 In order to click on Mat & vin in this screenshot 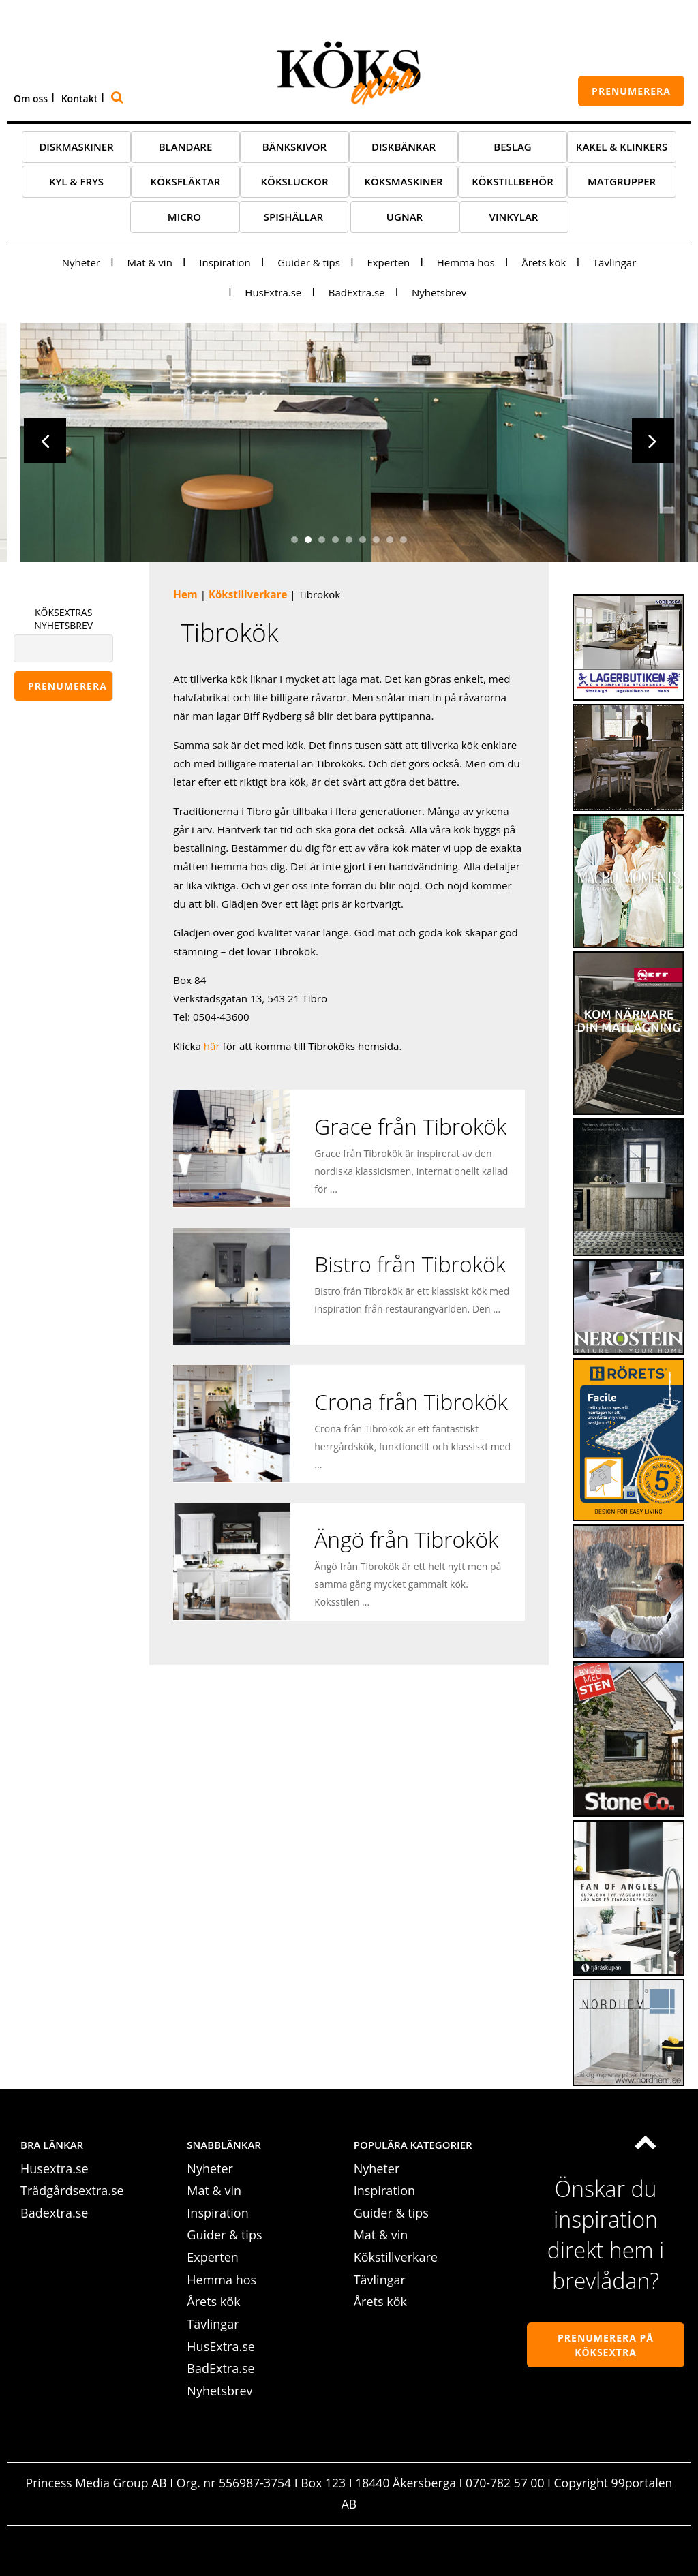, I will do `click(149, 264)`.